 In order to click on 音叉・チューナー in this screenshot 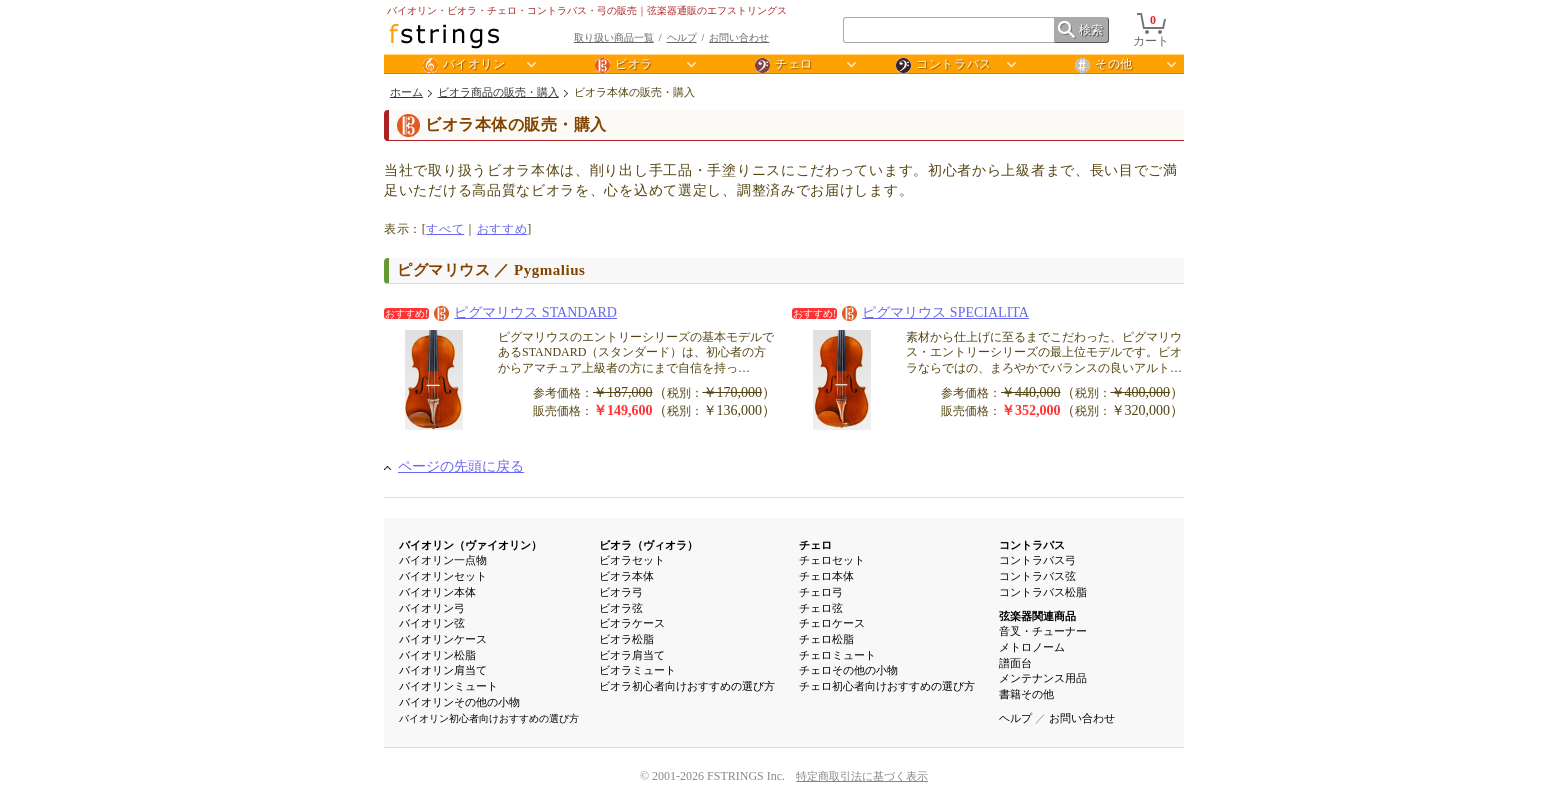, I will do `click(1043, 631)`.